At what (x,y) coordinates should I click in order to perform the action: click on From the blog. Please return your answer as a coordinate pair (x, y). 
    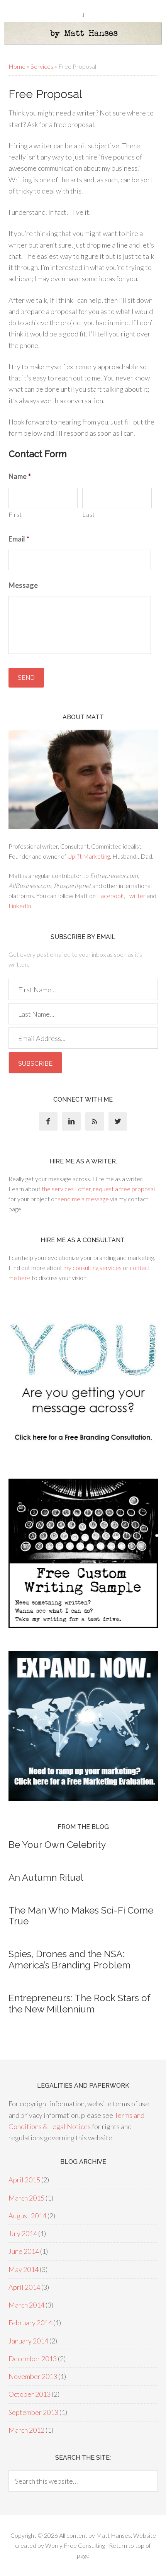
    Looking at the image, I should click on (83, 1827).